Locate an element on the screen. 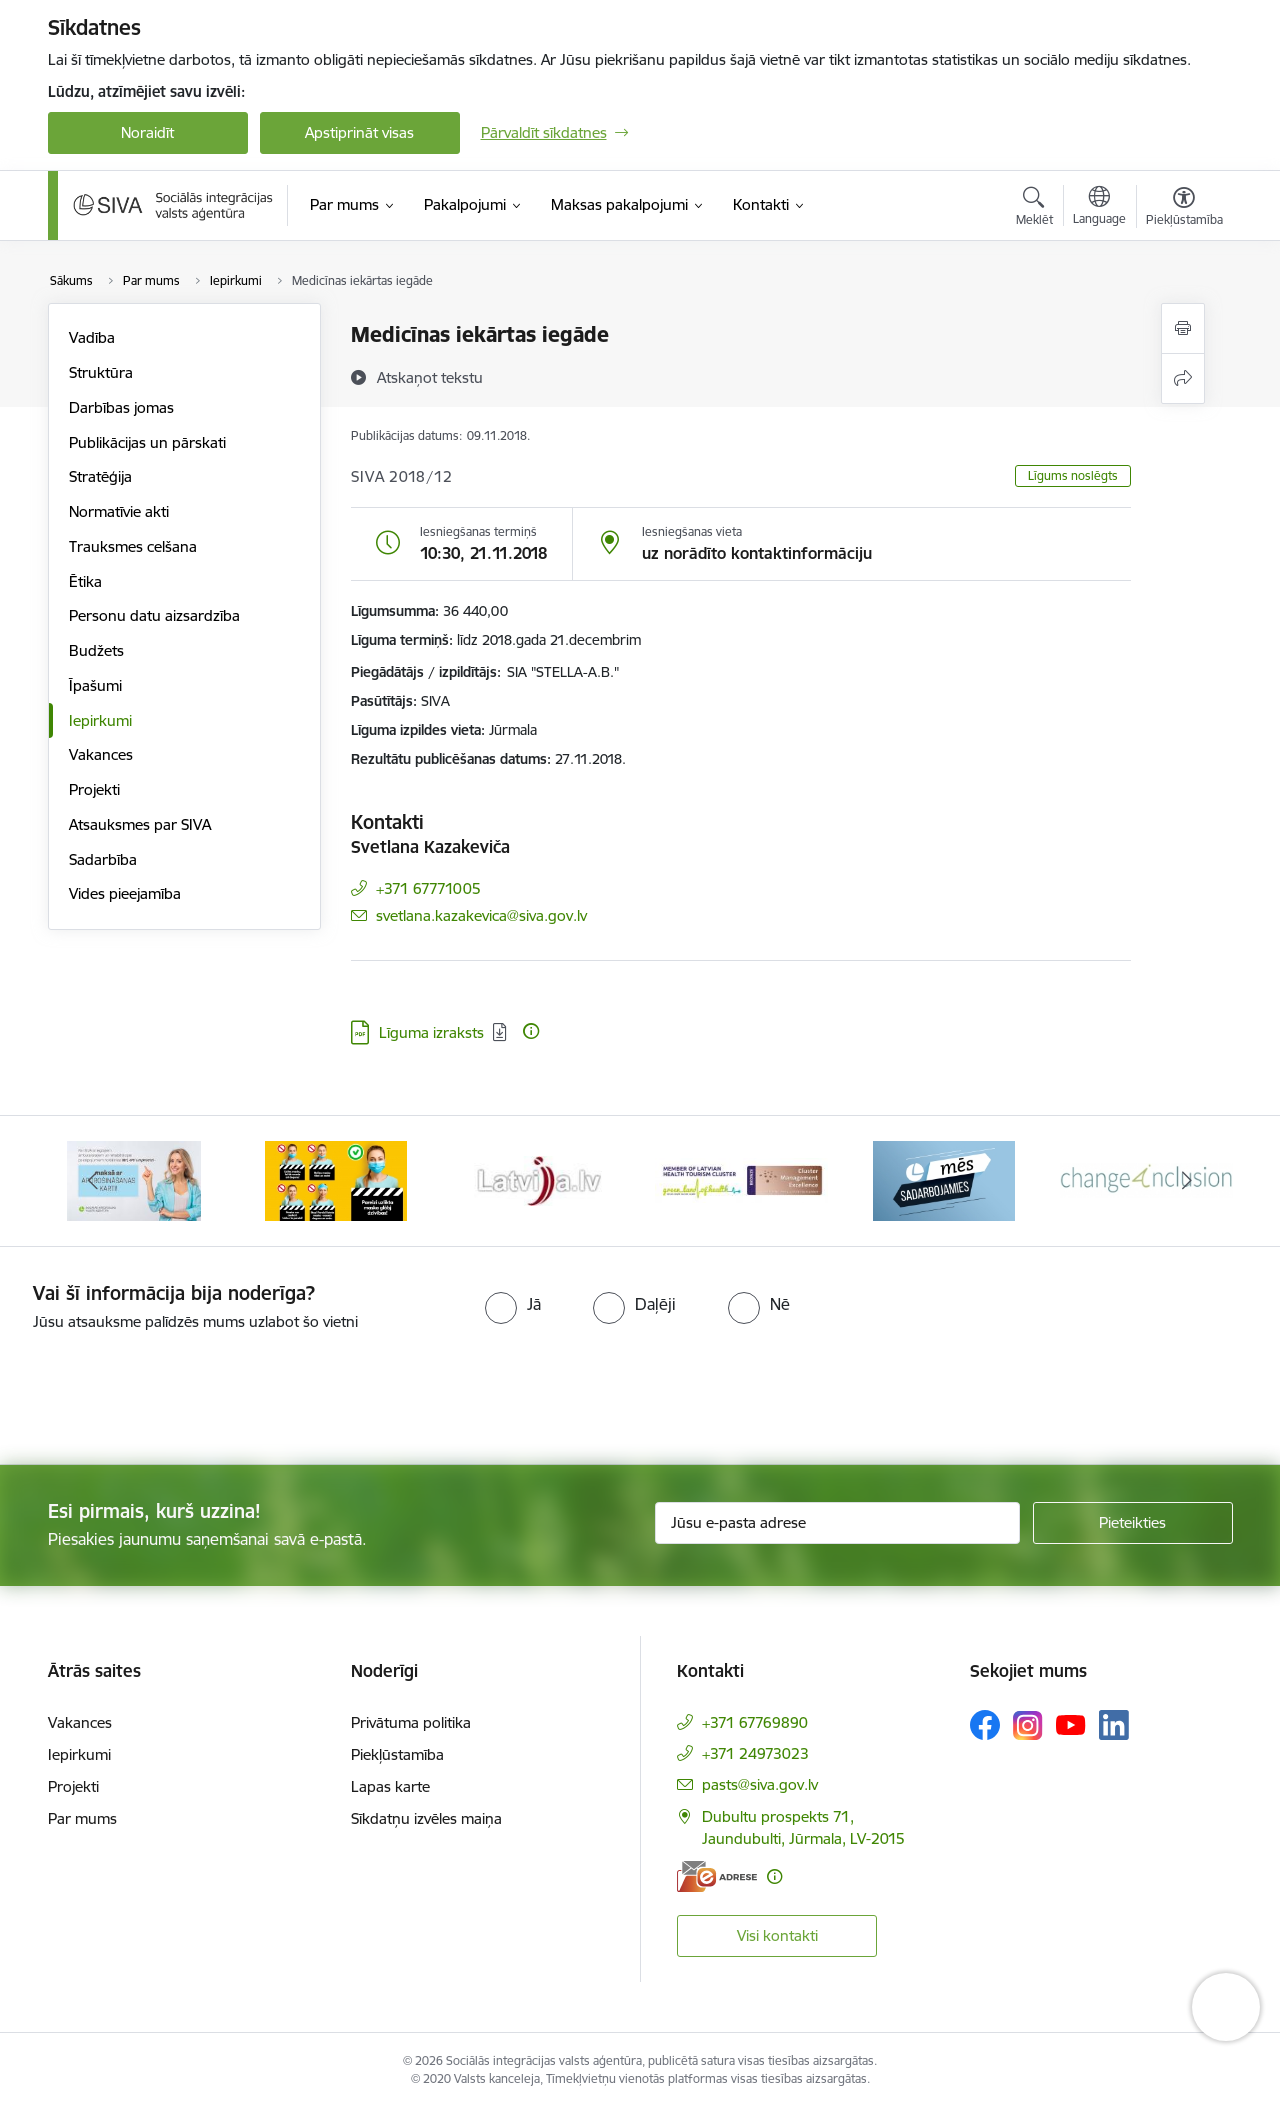  pasts@siva.gov.lv [E-pasts: pasts@siva.gov.lv] is located at coordinates (760, 1784).